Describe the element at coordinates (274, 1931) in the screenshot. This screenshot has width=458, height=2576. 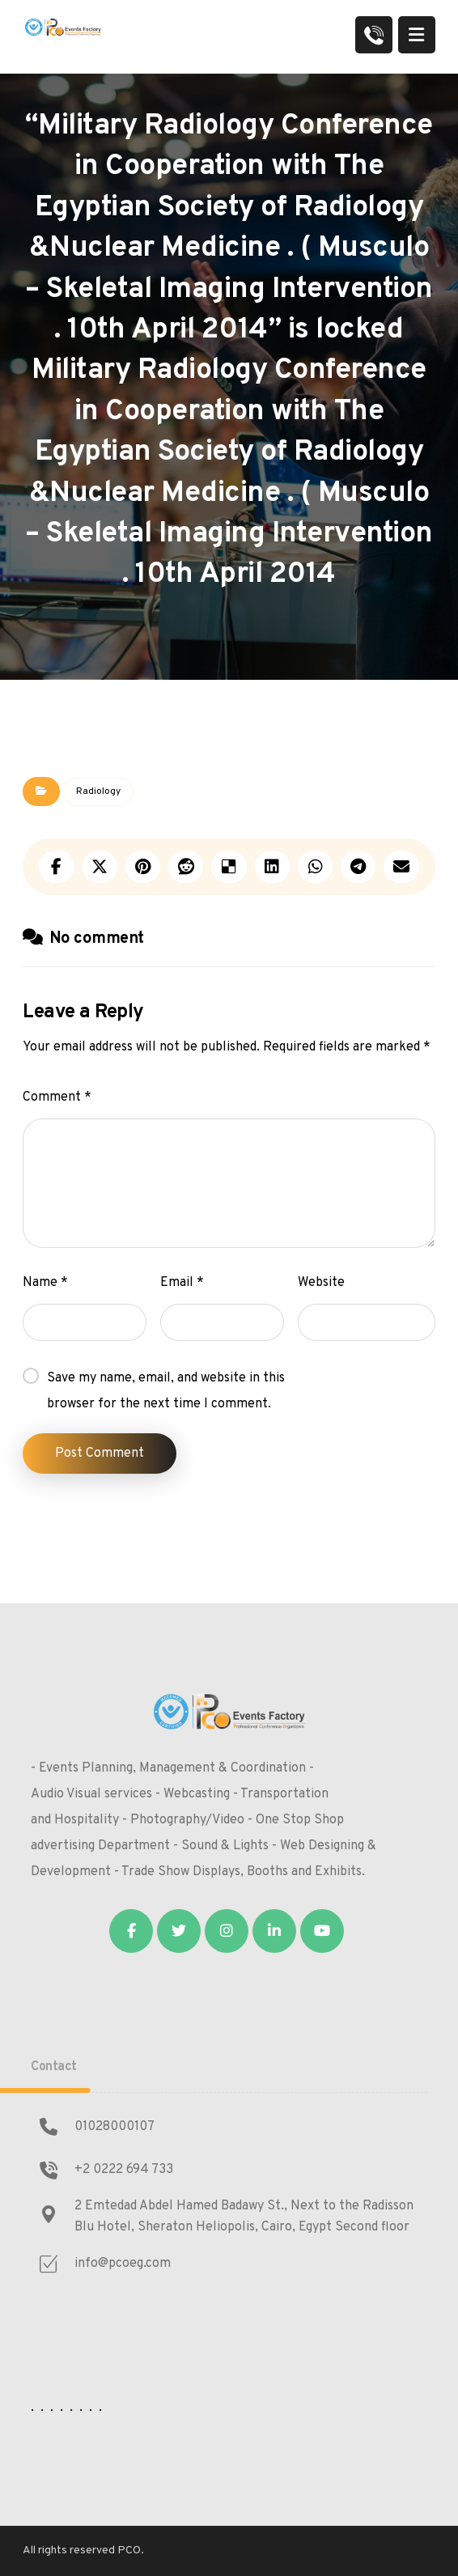
I see `[Linkedin]` at that location.